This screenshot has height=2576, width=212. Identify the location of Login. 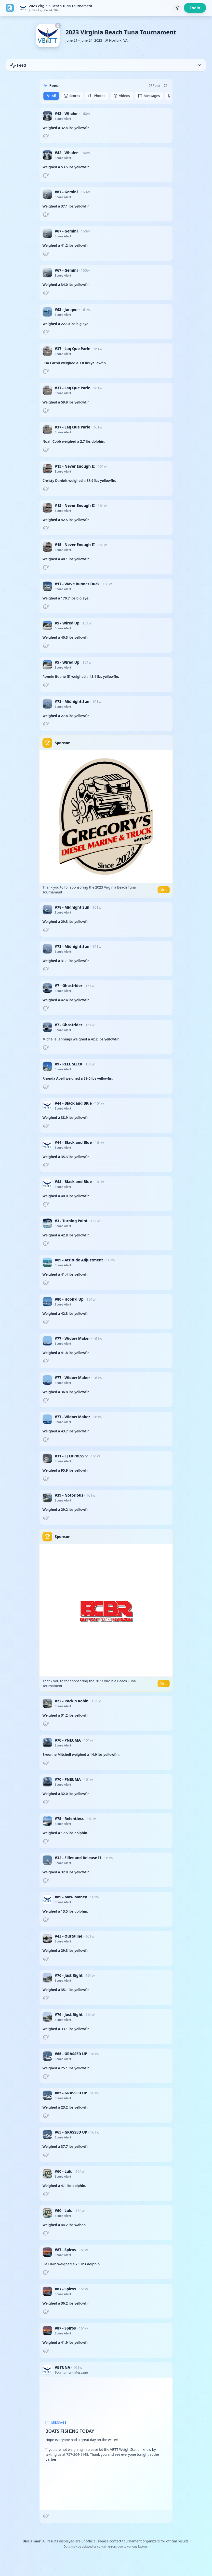
(195, 8).